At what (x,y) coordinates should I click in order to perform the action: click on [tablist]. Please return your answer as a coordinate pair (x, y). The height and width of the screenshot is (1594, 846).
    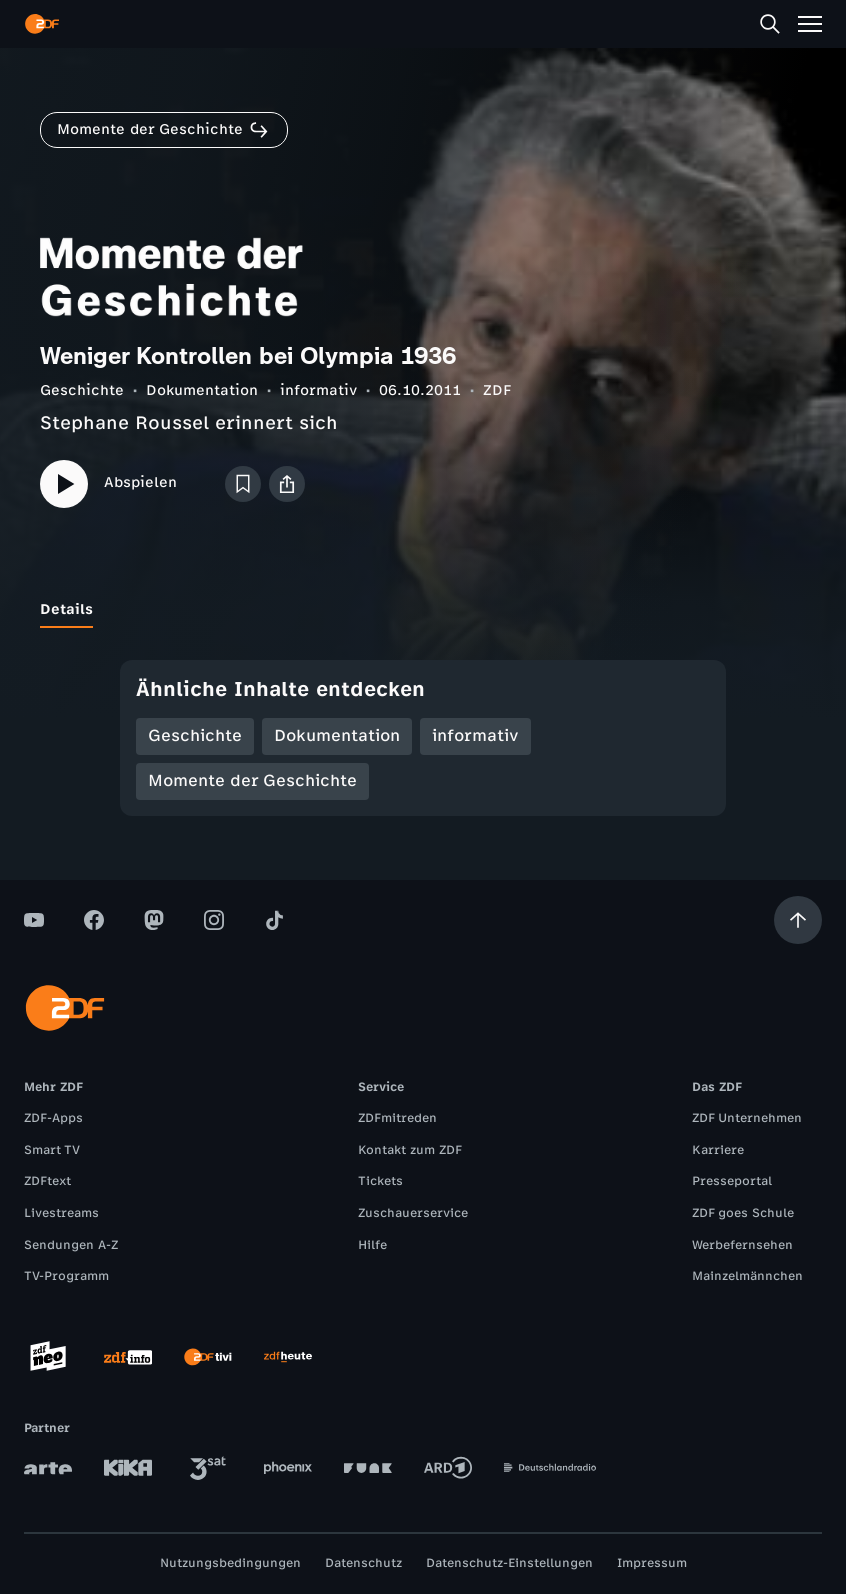
    Looking at the image, I should click on (423, 610).